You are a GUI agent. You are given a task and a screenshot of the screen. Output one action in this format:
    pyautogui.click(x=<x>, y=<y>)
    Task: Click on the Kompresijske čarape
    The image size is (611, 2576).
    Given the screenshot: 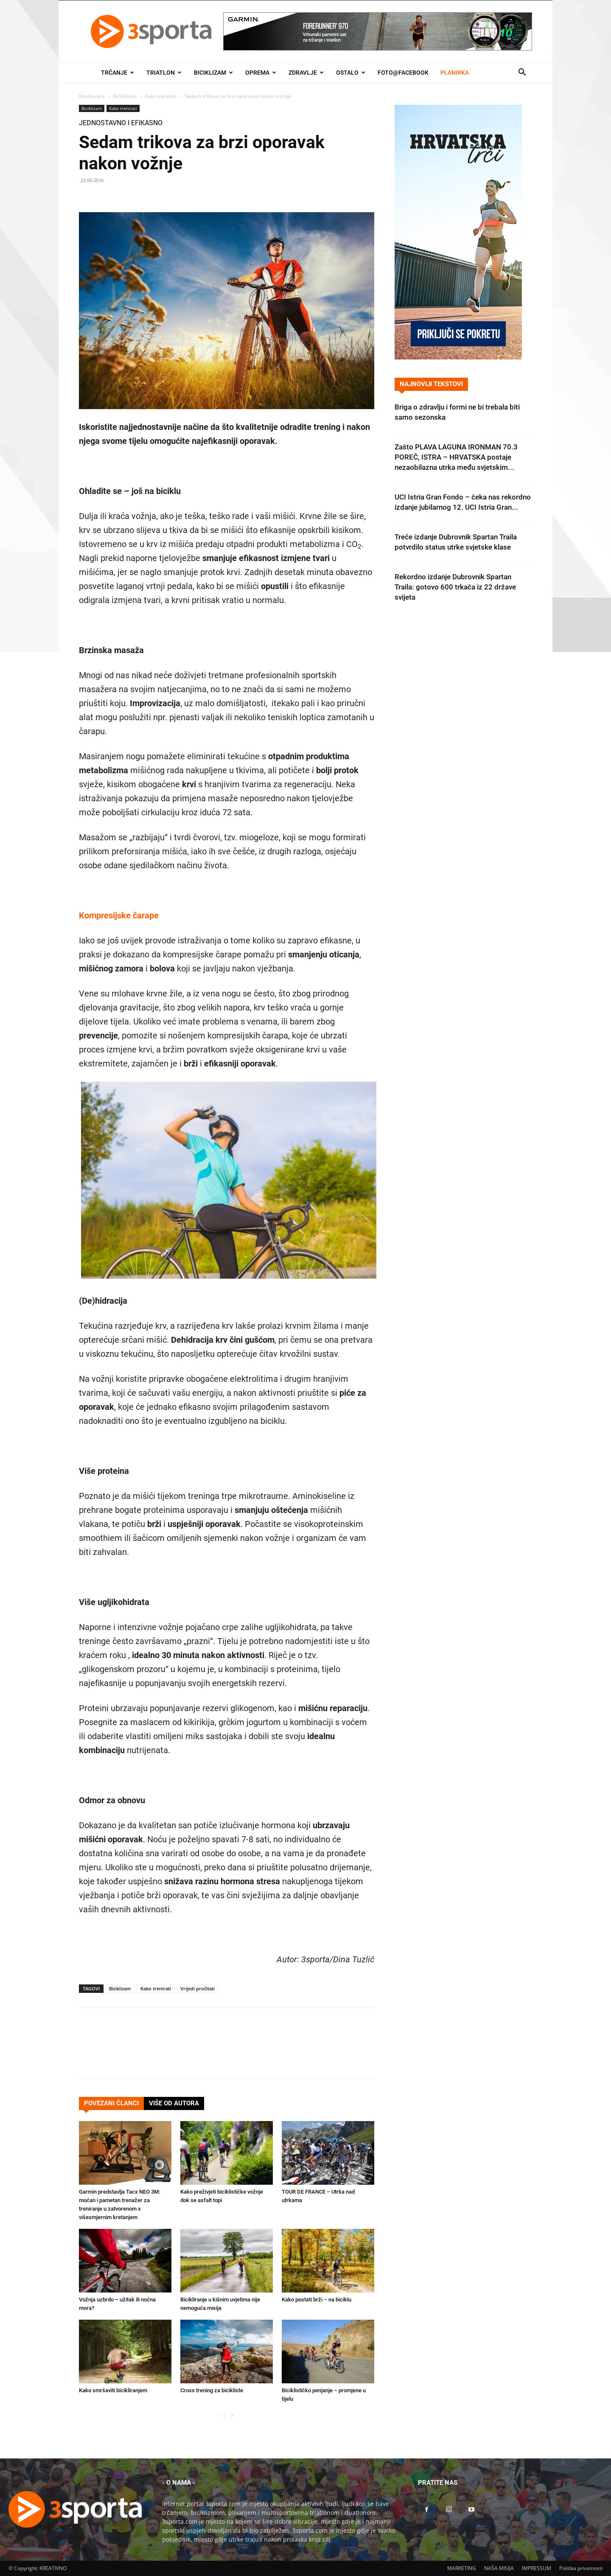 What is the action you would take?
    pyautogui.click(x=119, y=915)
    